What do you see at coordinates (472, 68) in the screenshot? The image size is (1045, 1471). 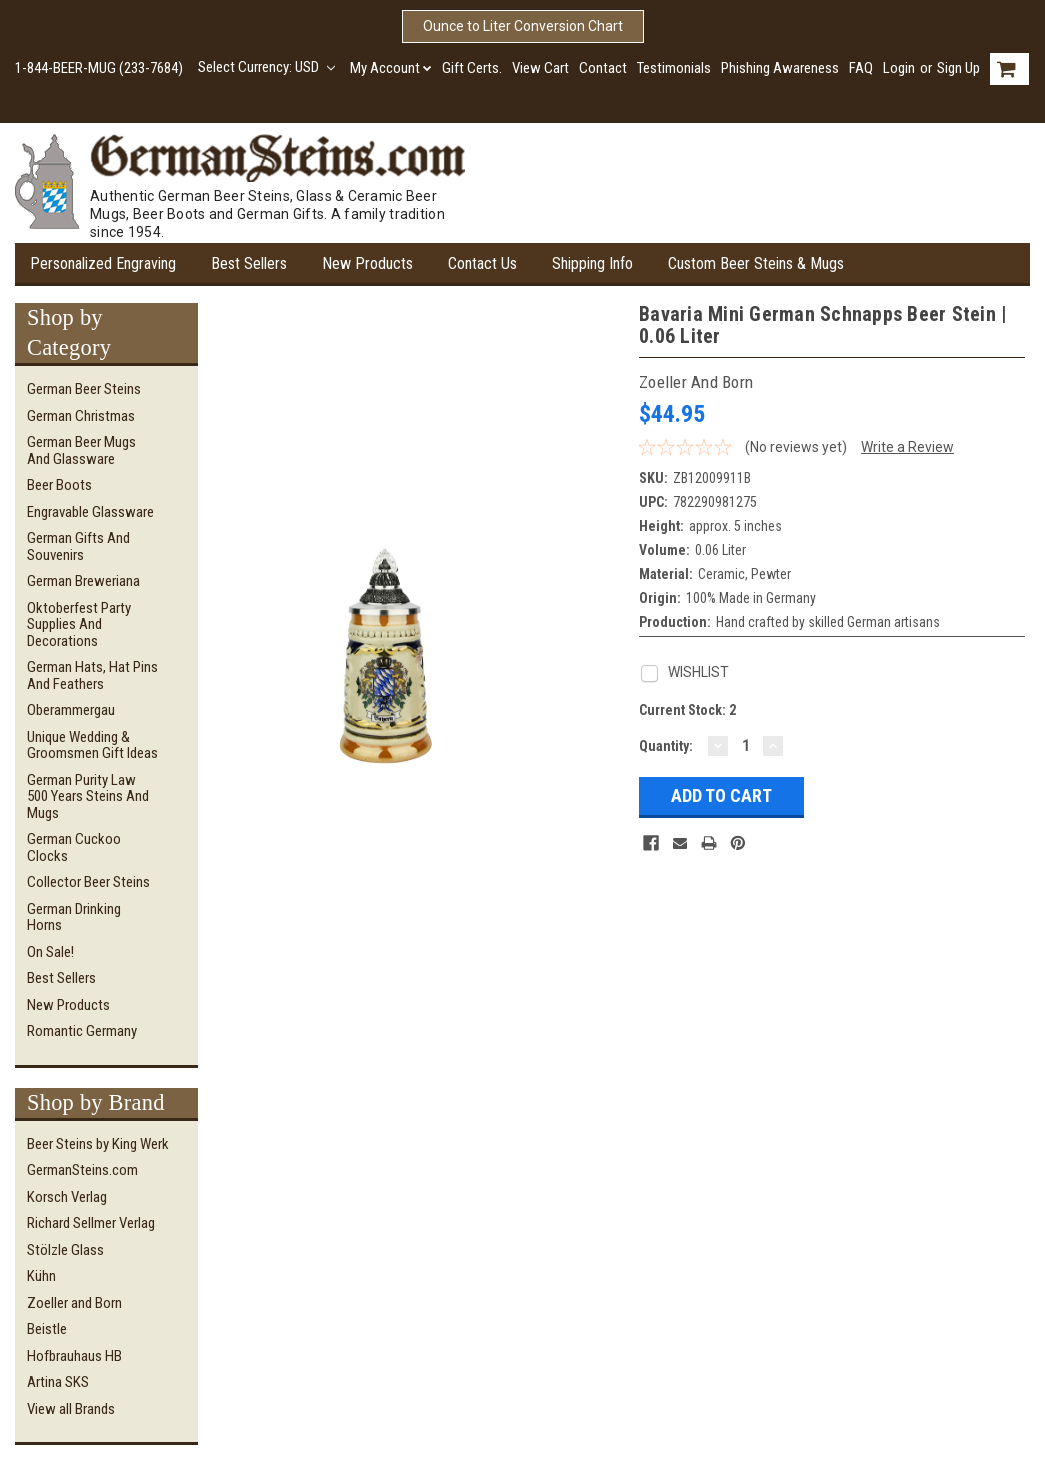 I see `Gift Certs.` at bounding box center [472, 68].